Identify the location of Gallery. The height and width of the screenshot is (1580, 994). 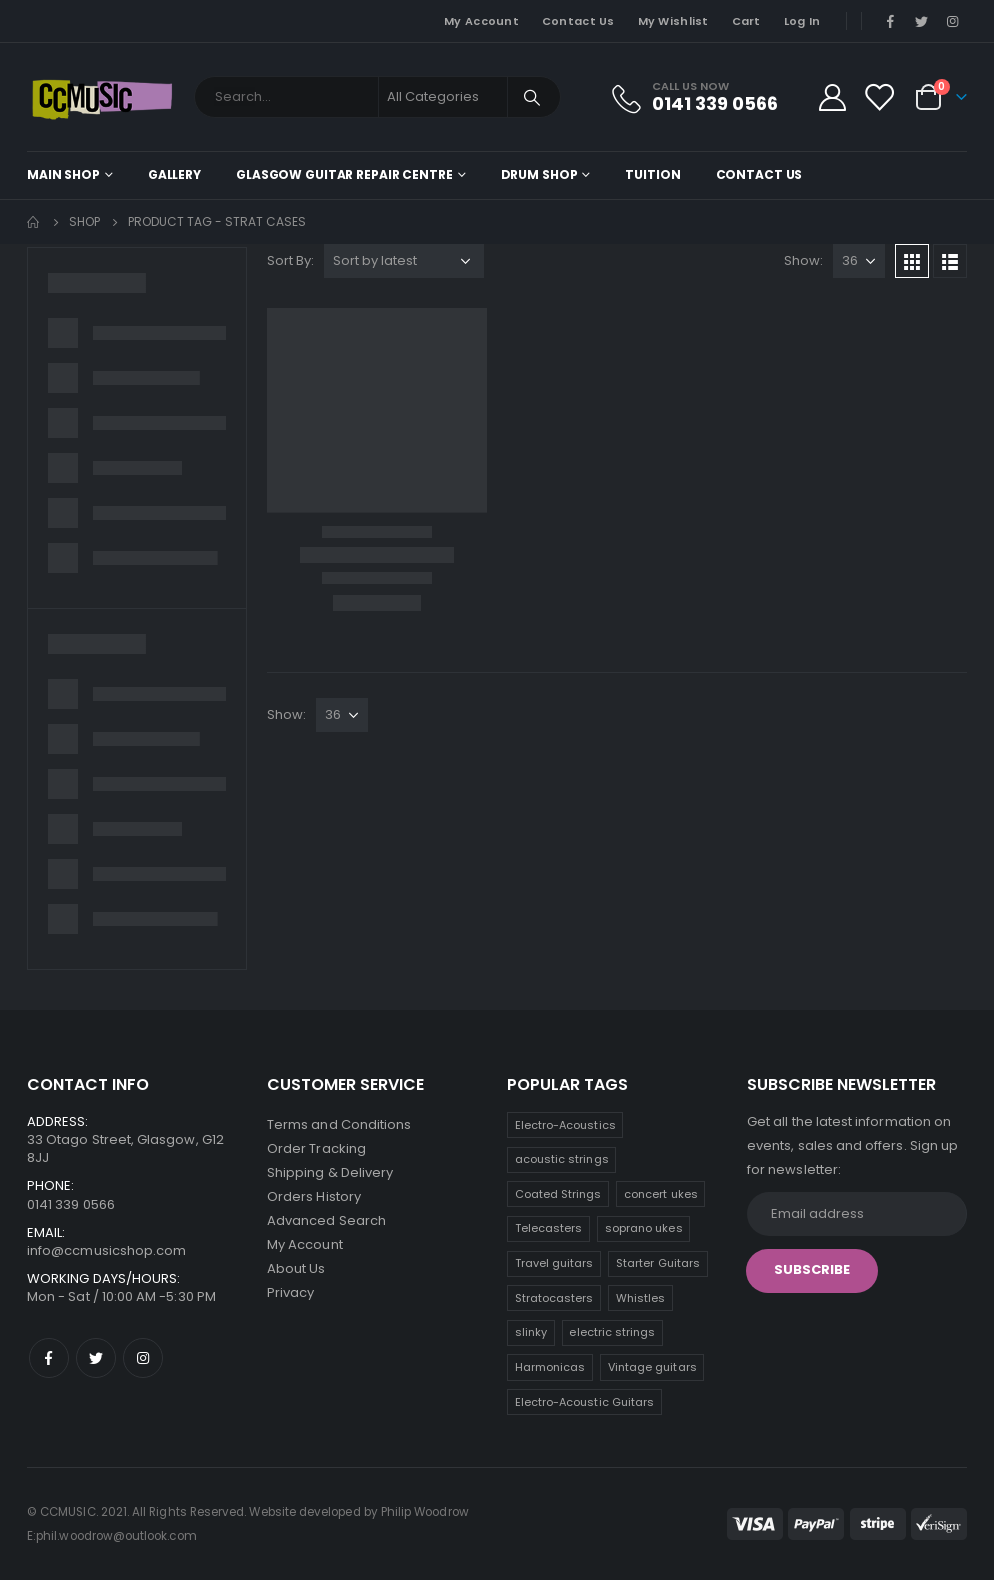
(174, 174).